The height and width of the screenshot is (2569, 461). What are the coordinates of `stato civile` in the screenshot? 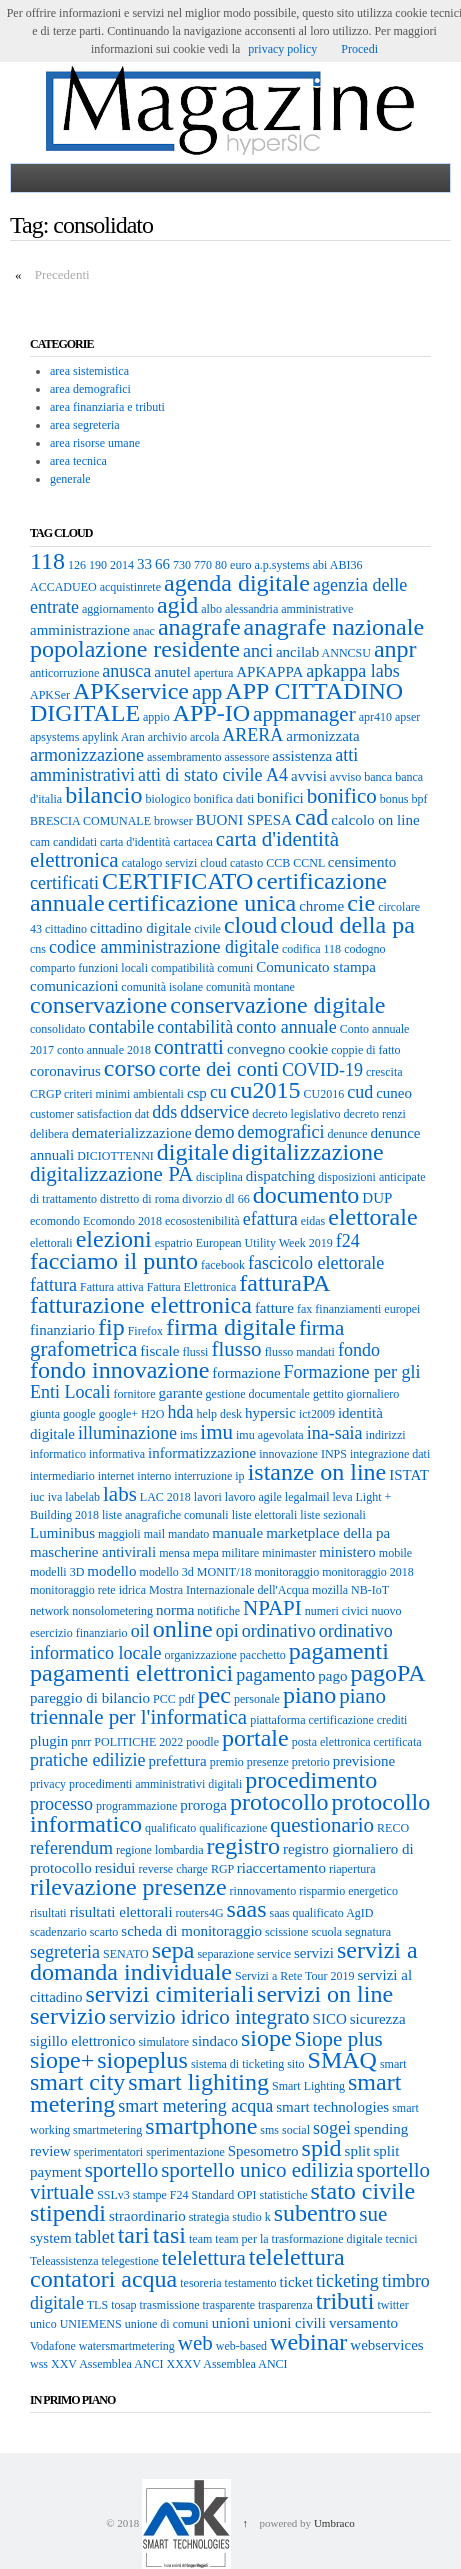 It's located at (363, 2191).